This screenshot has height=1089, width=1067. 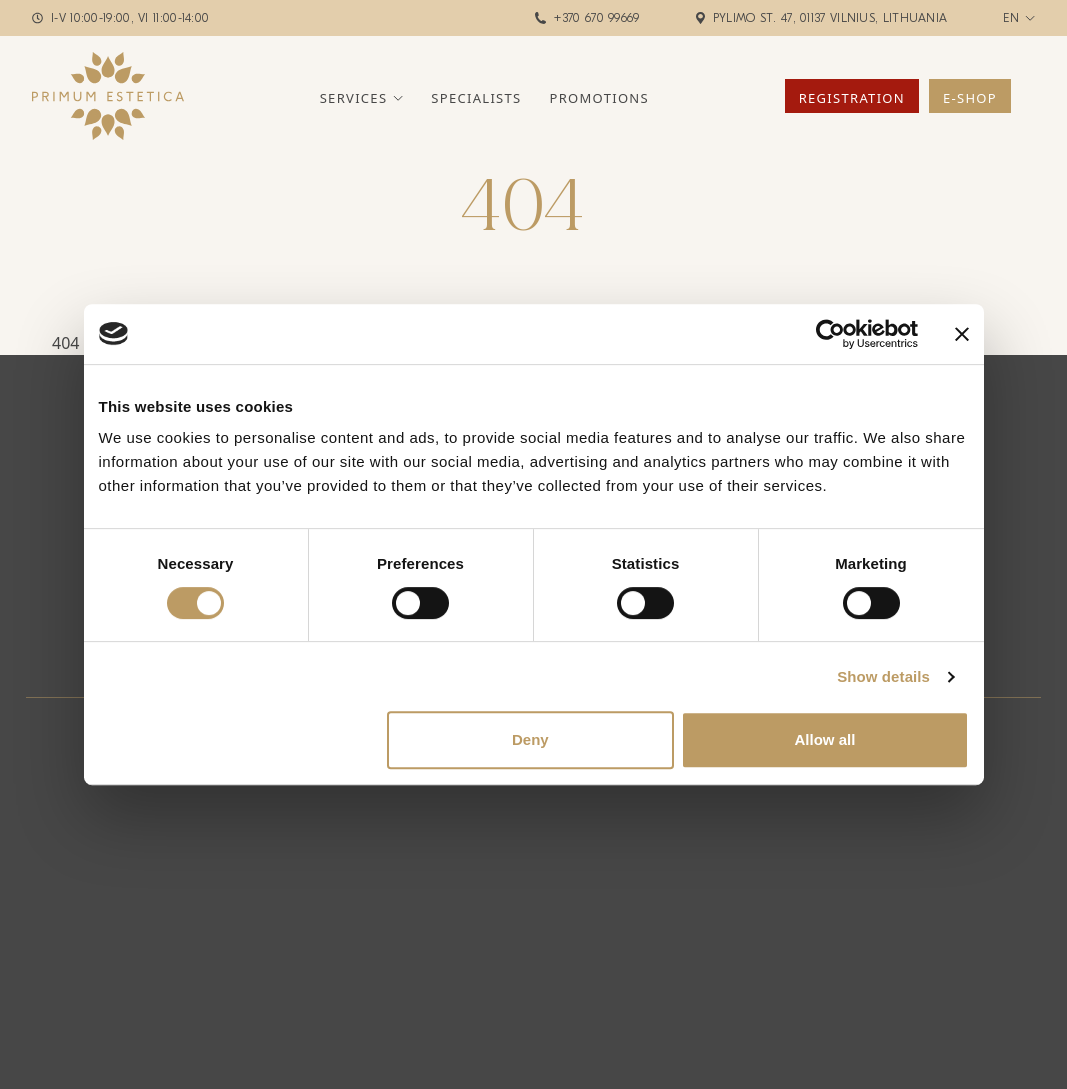 I want to click on +370 670 99669, so click(x=596, y=18).